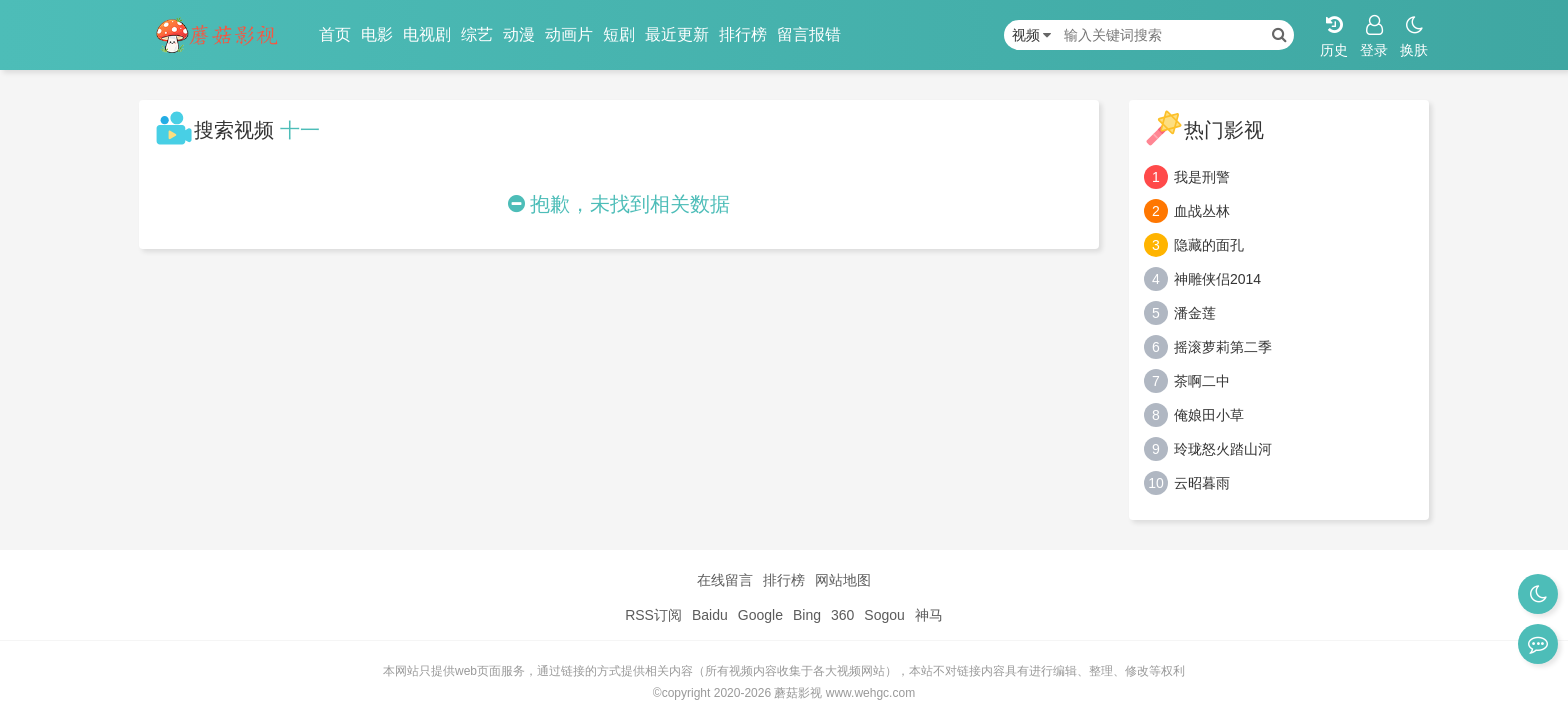  What do you see at coordinates (427, 34) in the screenshot?
I see `电视剧` at bounding box center [427, 34].